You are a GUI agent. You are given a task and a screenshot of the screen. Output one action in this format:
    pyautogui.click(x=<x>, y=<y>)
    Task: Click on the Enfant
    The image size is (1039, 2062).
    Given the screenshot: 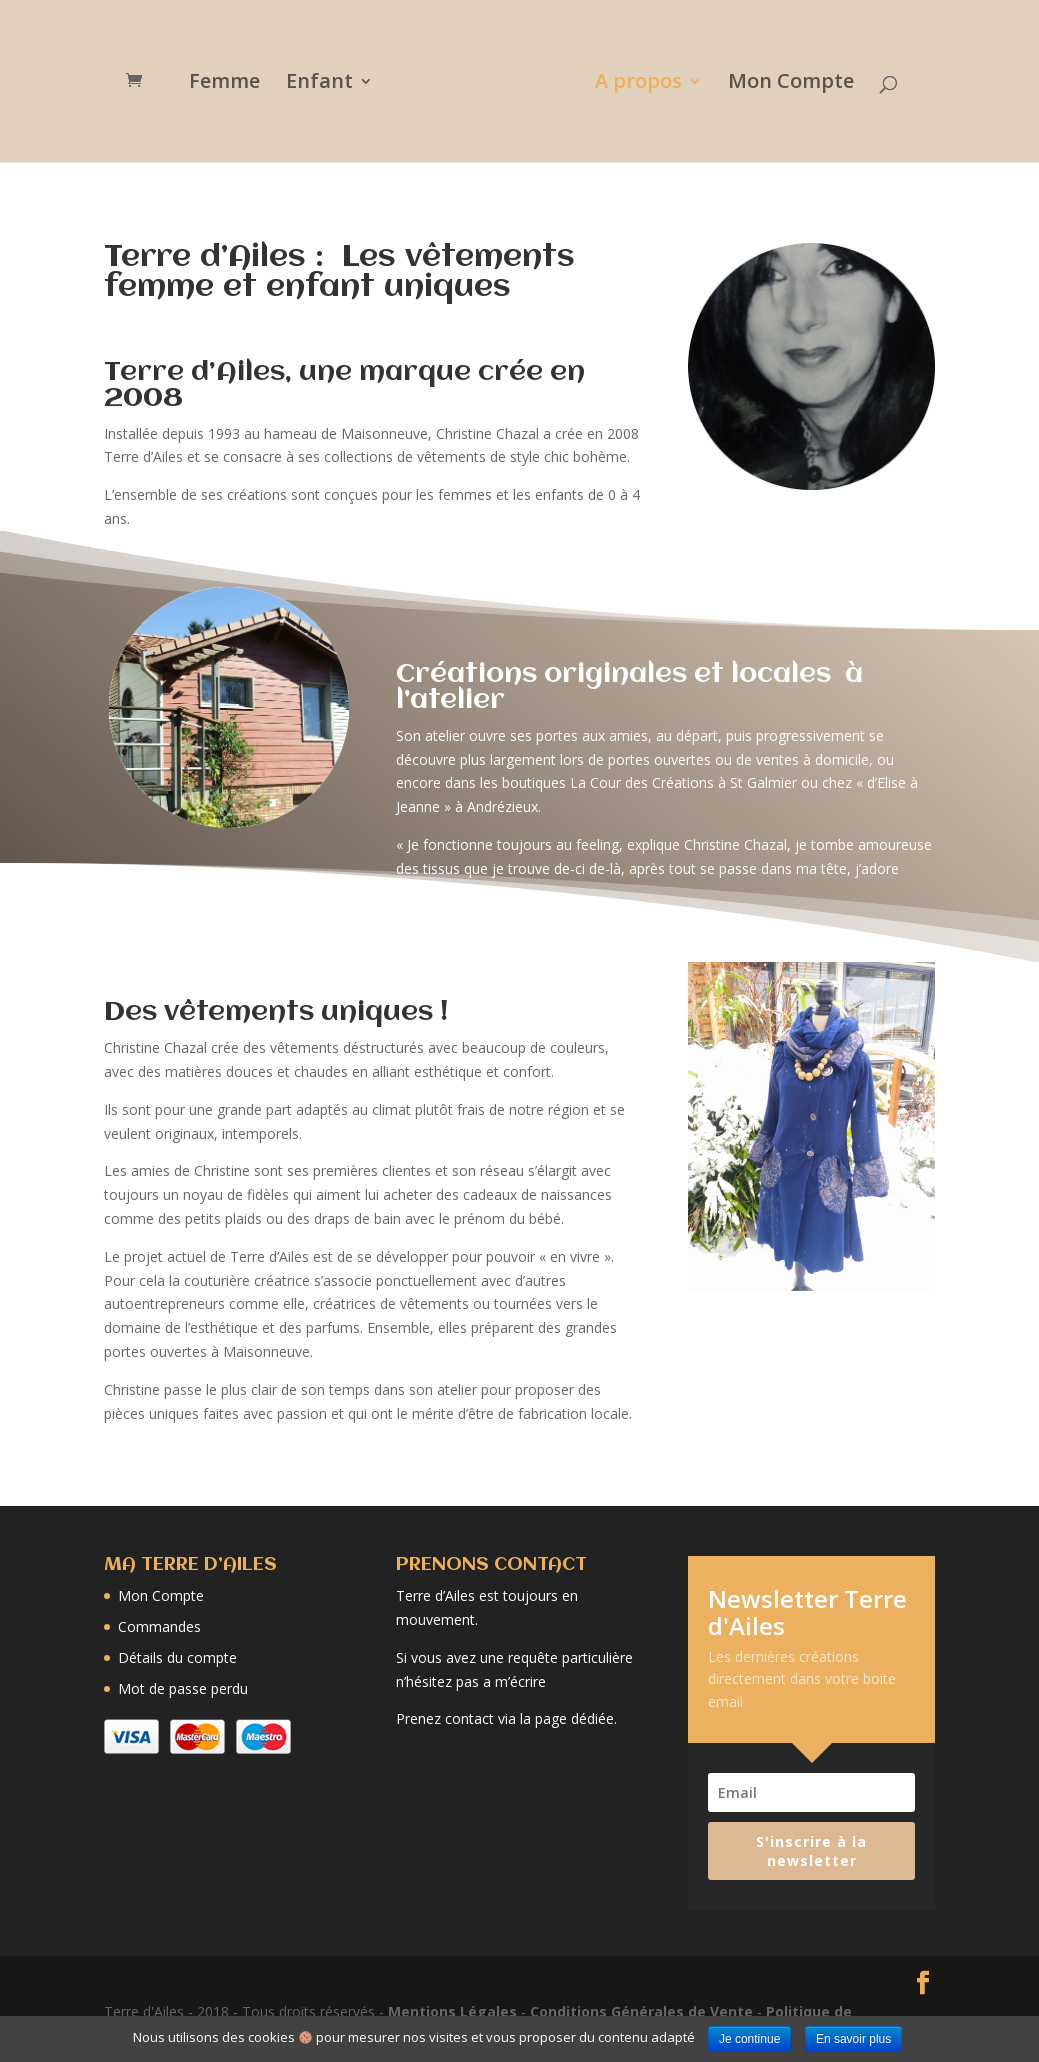 What is the action you would take?
    pyautogui.click(x=326, y=84)
    